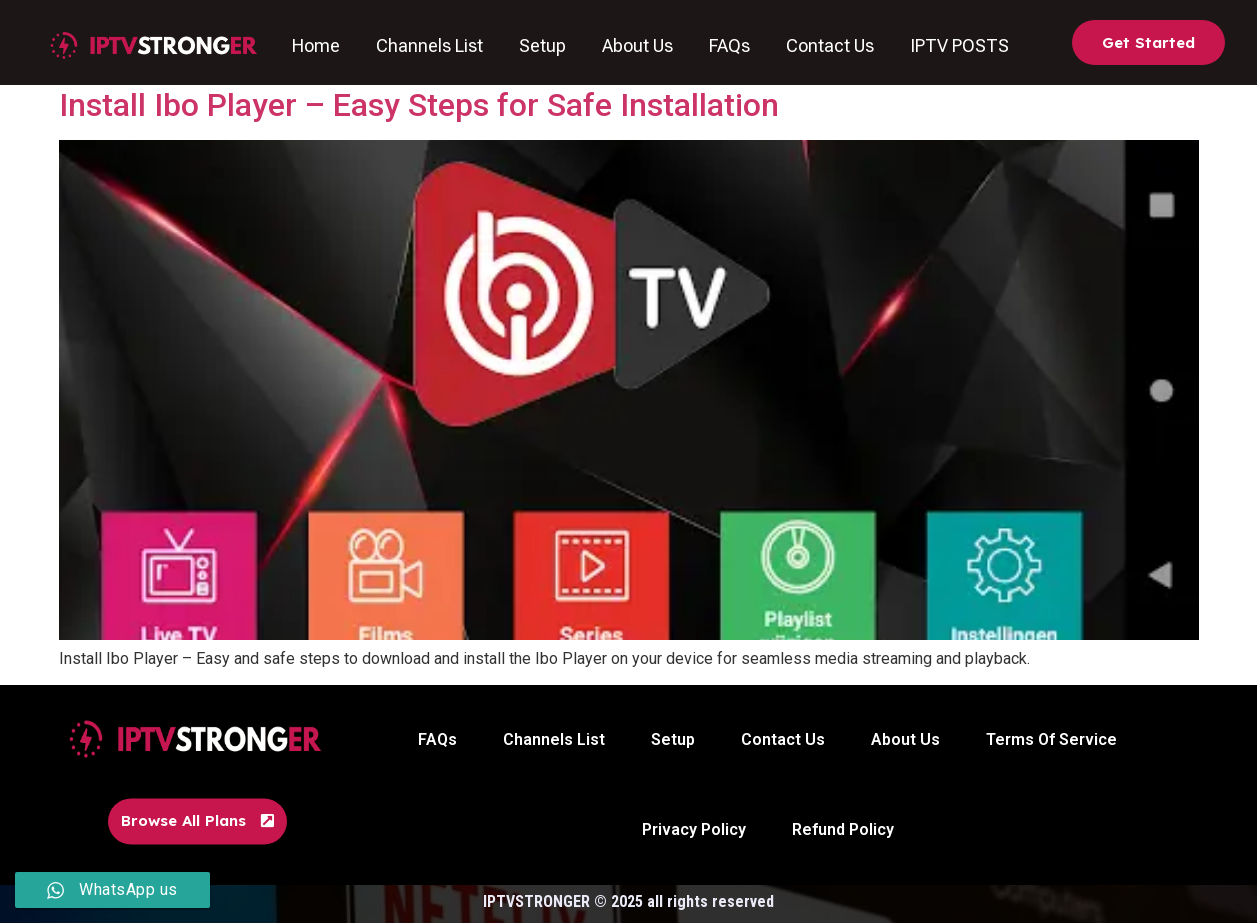 Image resolution: width=1257 pixels, height=923 pixels. Describe the element at coordinates (1051, 739) in the screenshot. I see `Terms Of Service` at that location.